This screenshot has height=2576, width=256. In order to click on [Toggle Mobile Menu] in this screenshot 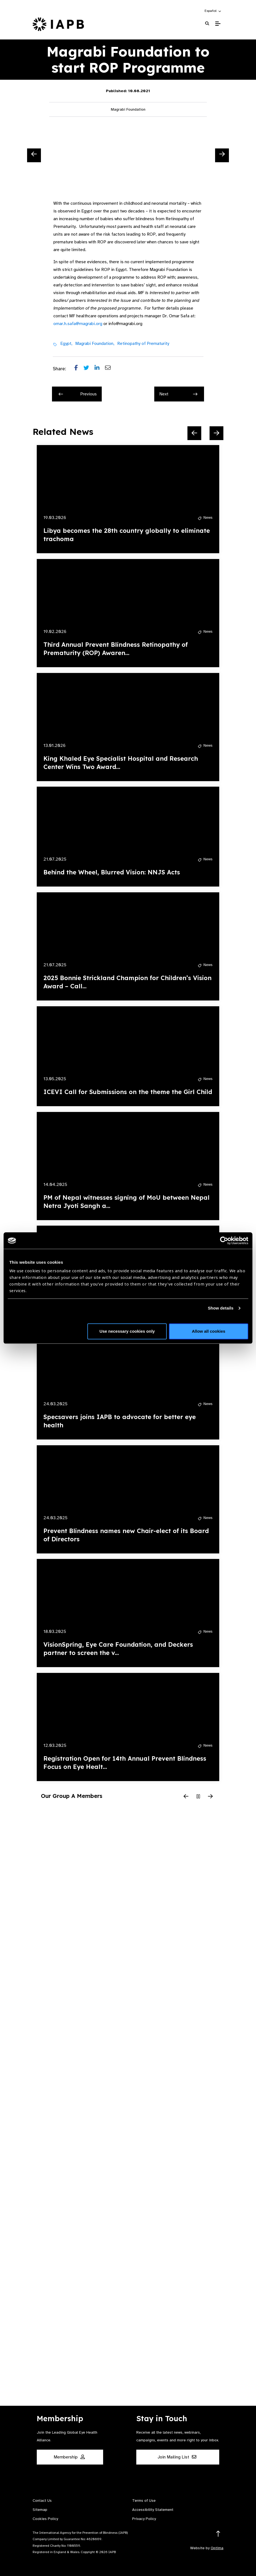, I will do `click(217, 24)`.